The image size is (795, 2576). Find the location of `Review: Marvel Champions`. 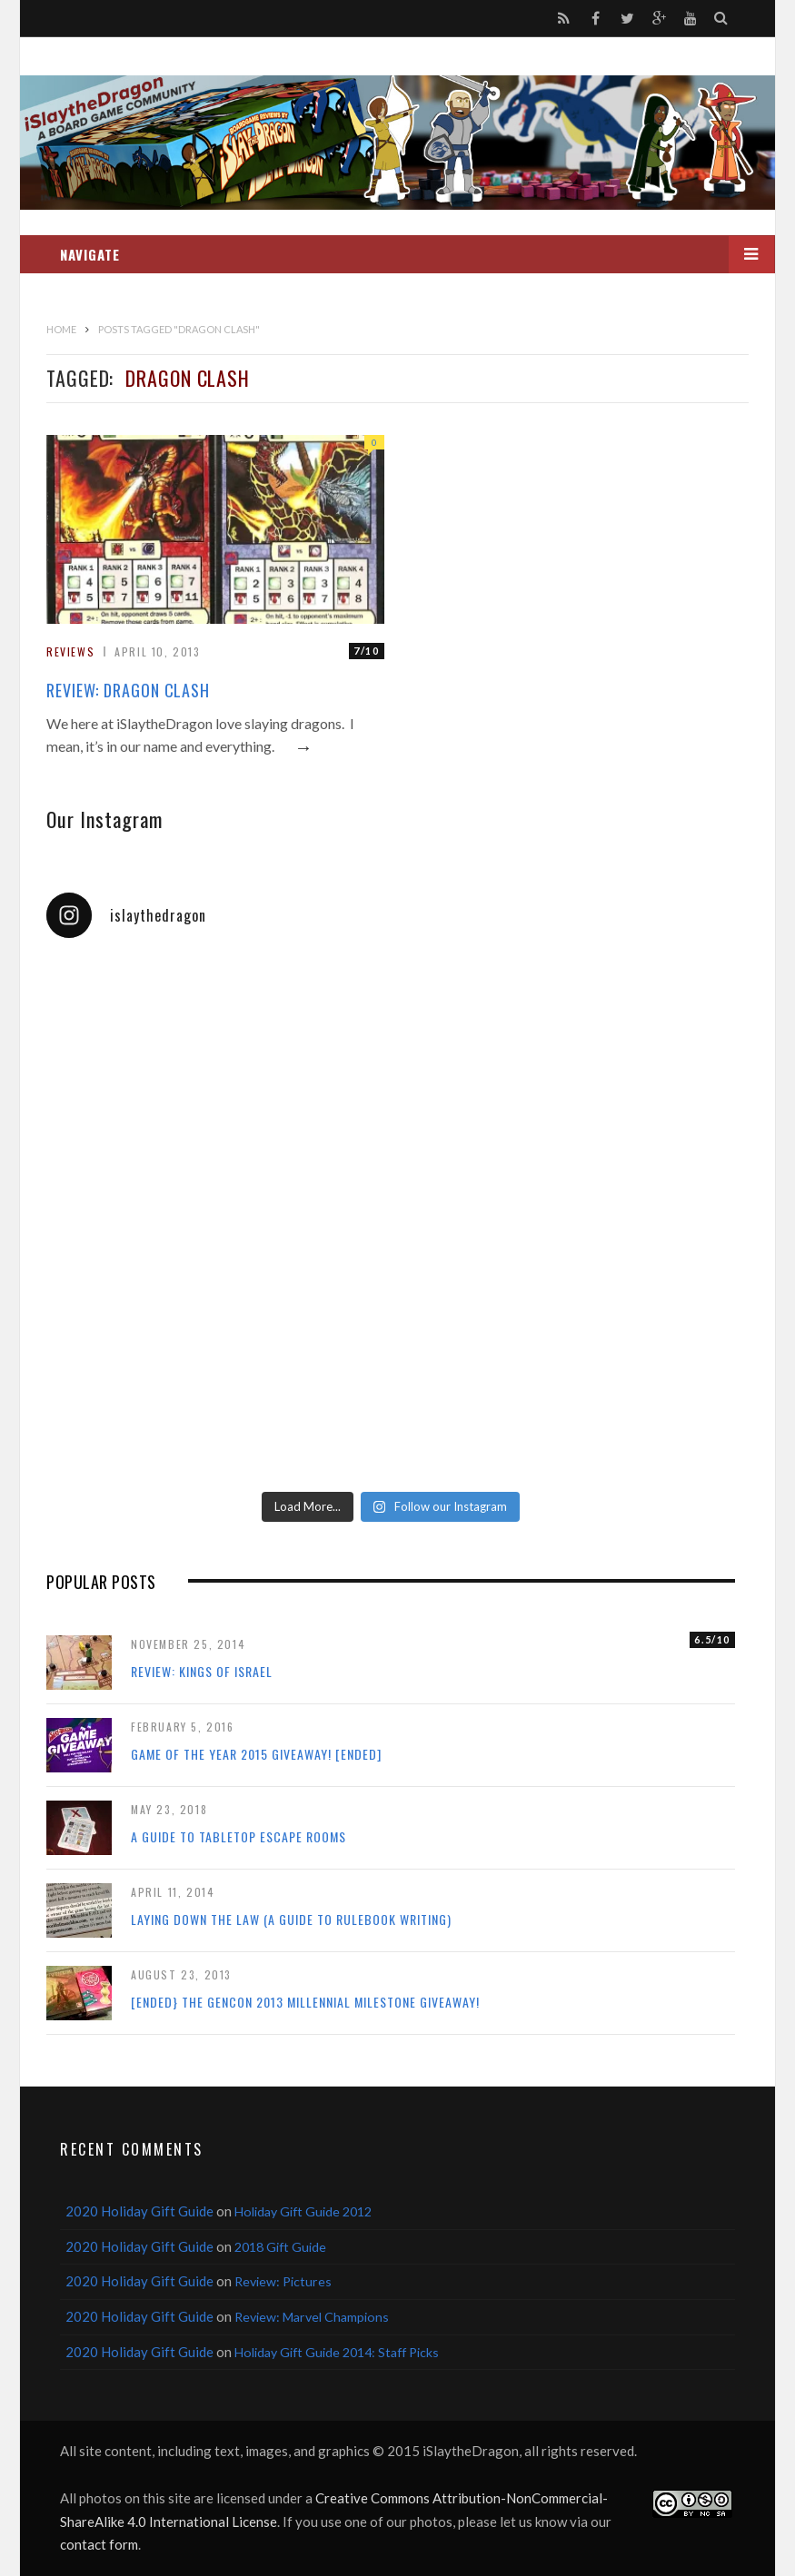

Review: Marvel Champions is located at coordinates (311, 2316).